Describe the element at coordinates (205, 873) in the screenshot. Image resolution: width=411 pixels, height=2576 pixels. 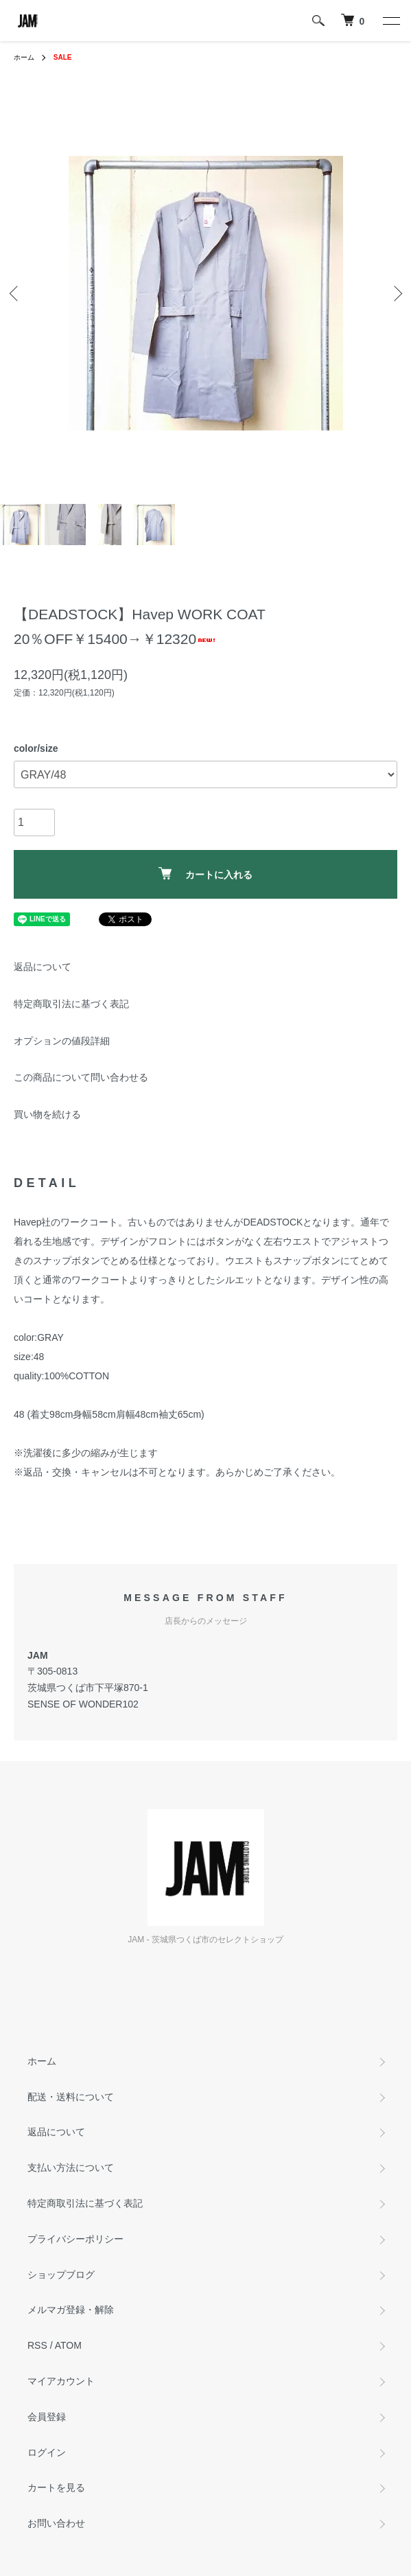
I see `カートに入れる` at that location.